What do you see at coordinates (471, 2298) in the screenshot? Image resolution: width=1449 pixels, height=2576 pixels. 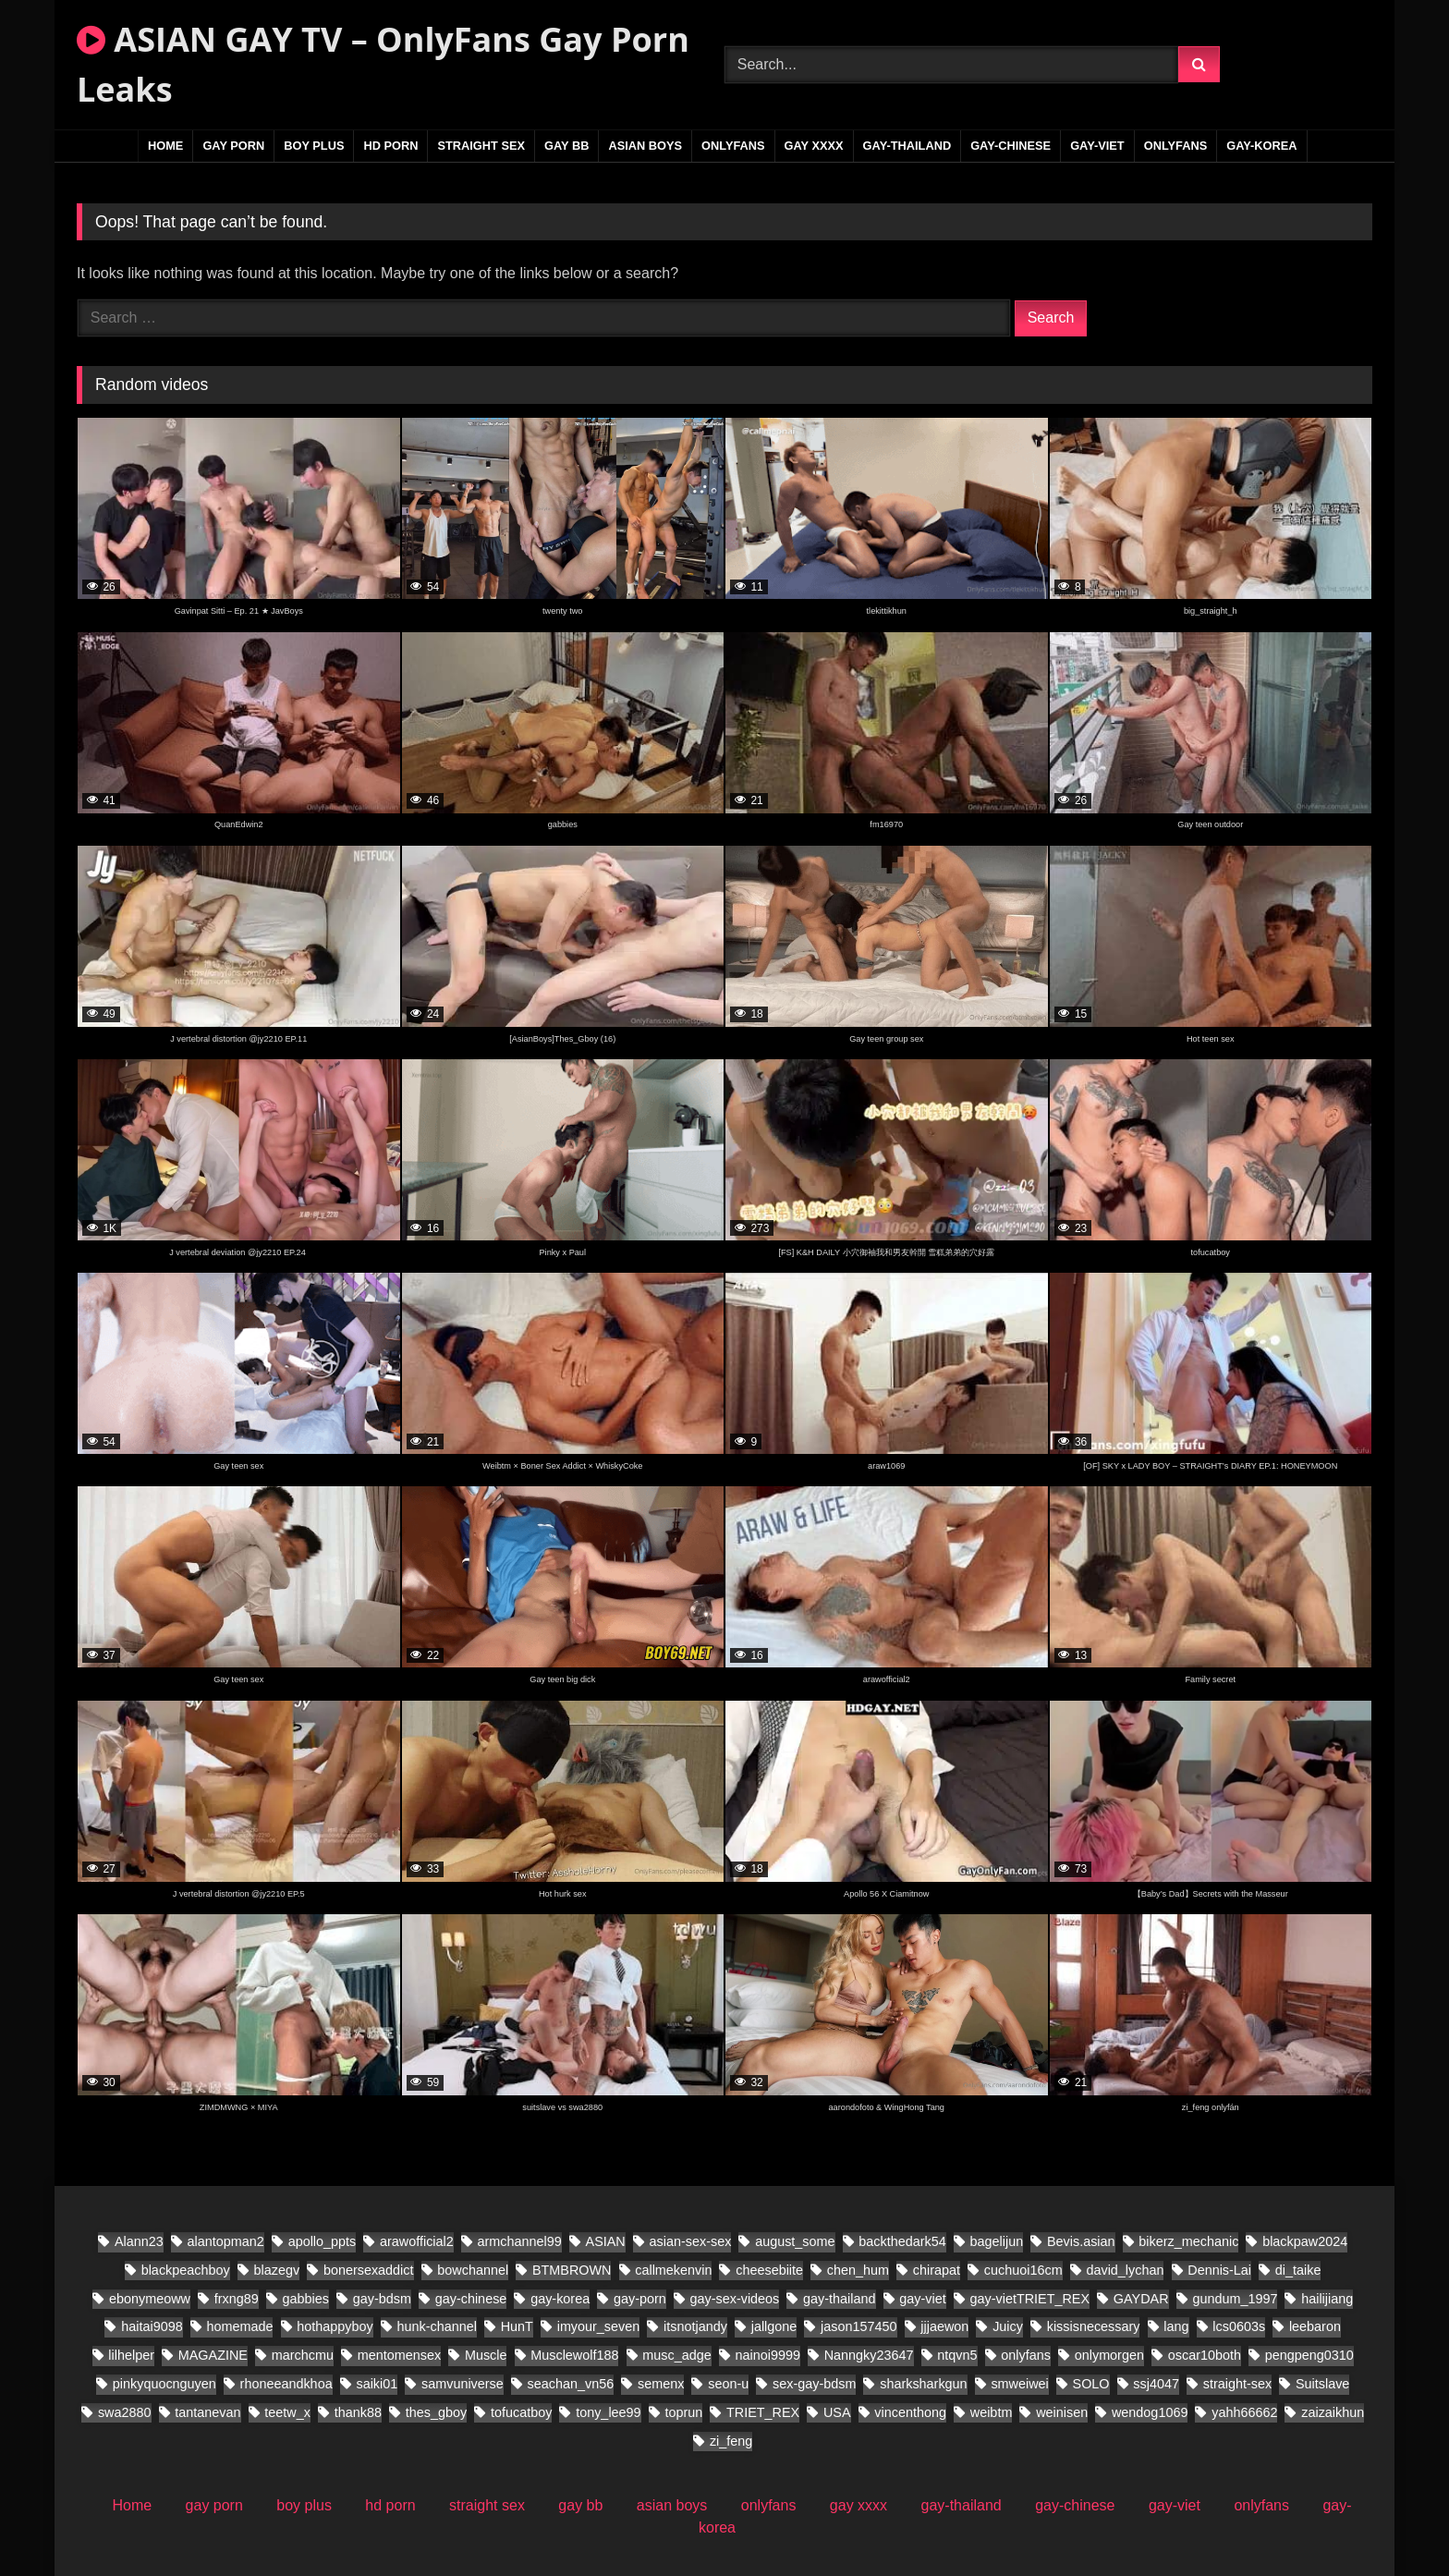 I see `gay-chinese [gay-chinese (1,094 items)]` at bounding box center [471, 2298].